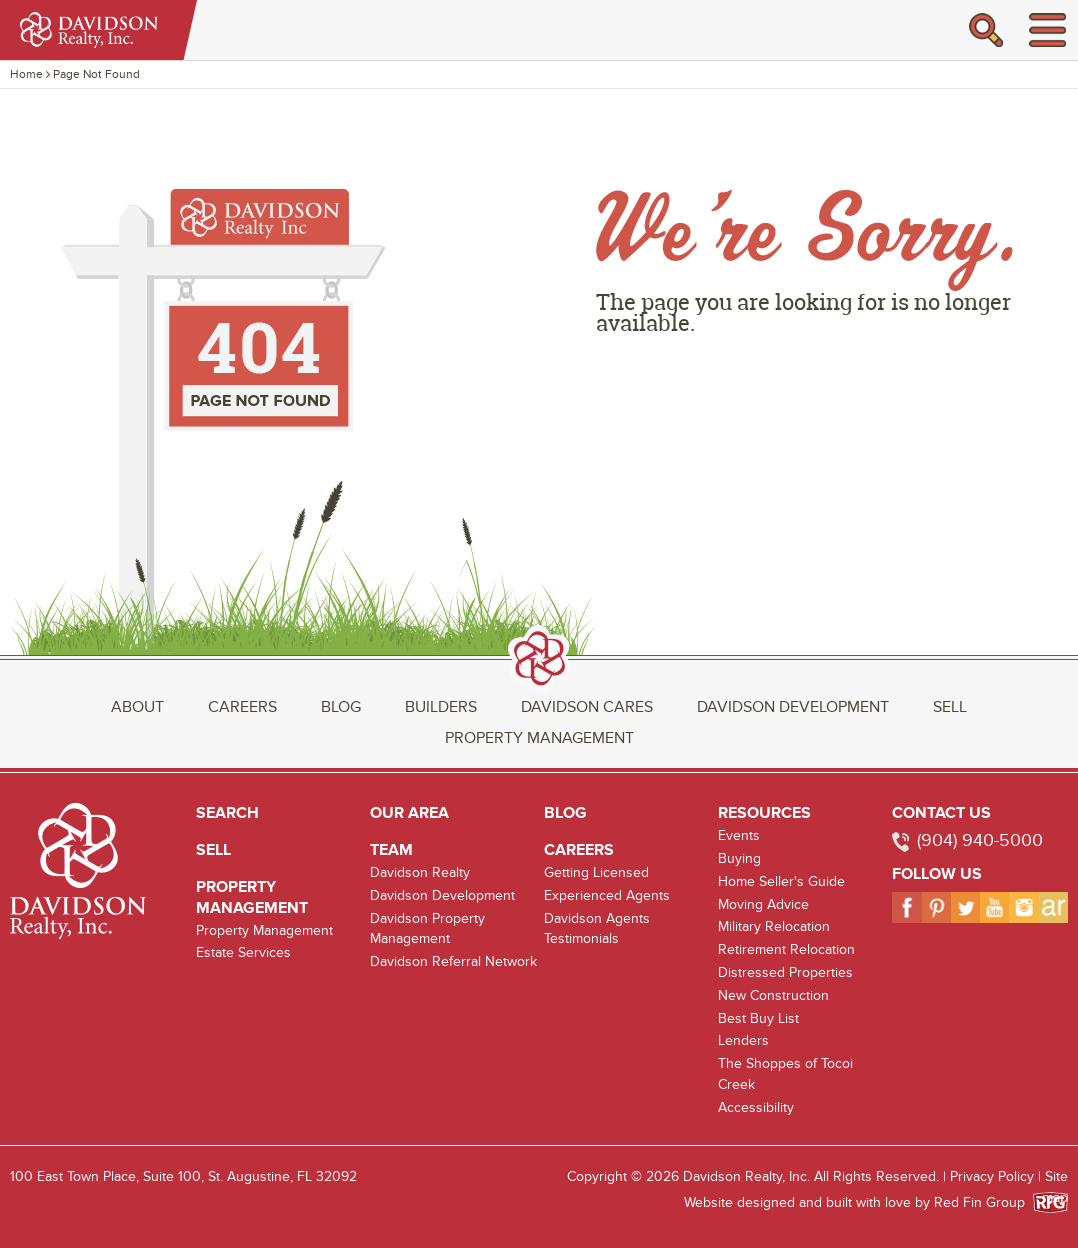 Image resolution: width=1078 pixels, height=1248 pixels. What do you see at coordinates (781, 881) in the screenshot?
I see `Home Seller's Guide` at bounding box center [781, 881].